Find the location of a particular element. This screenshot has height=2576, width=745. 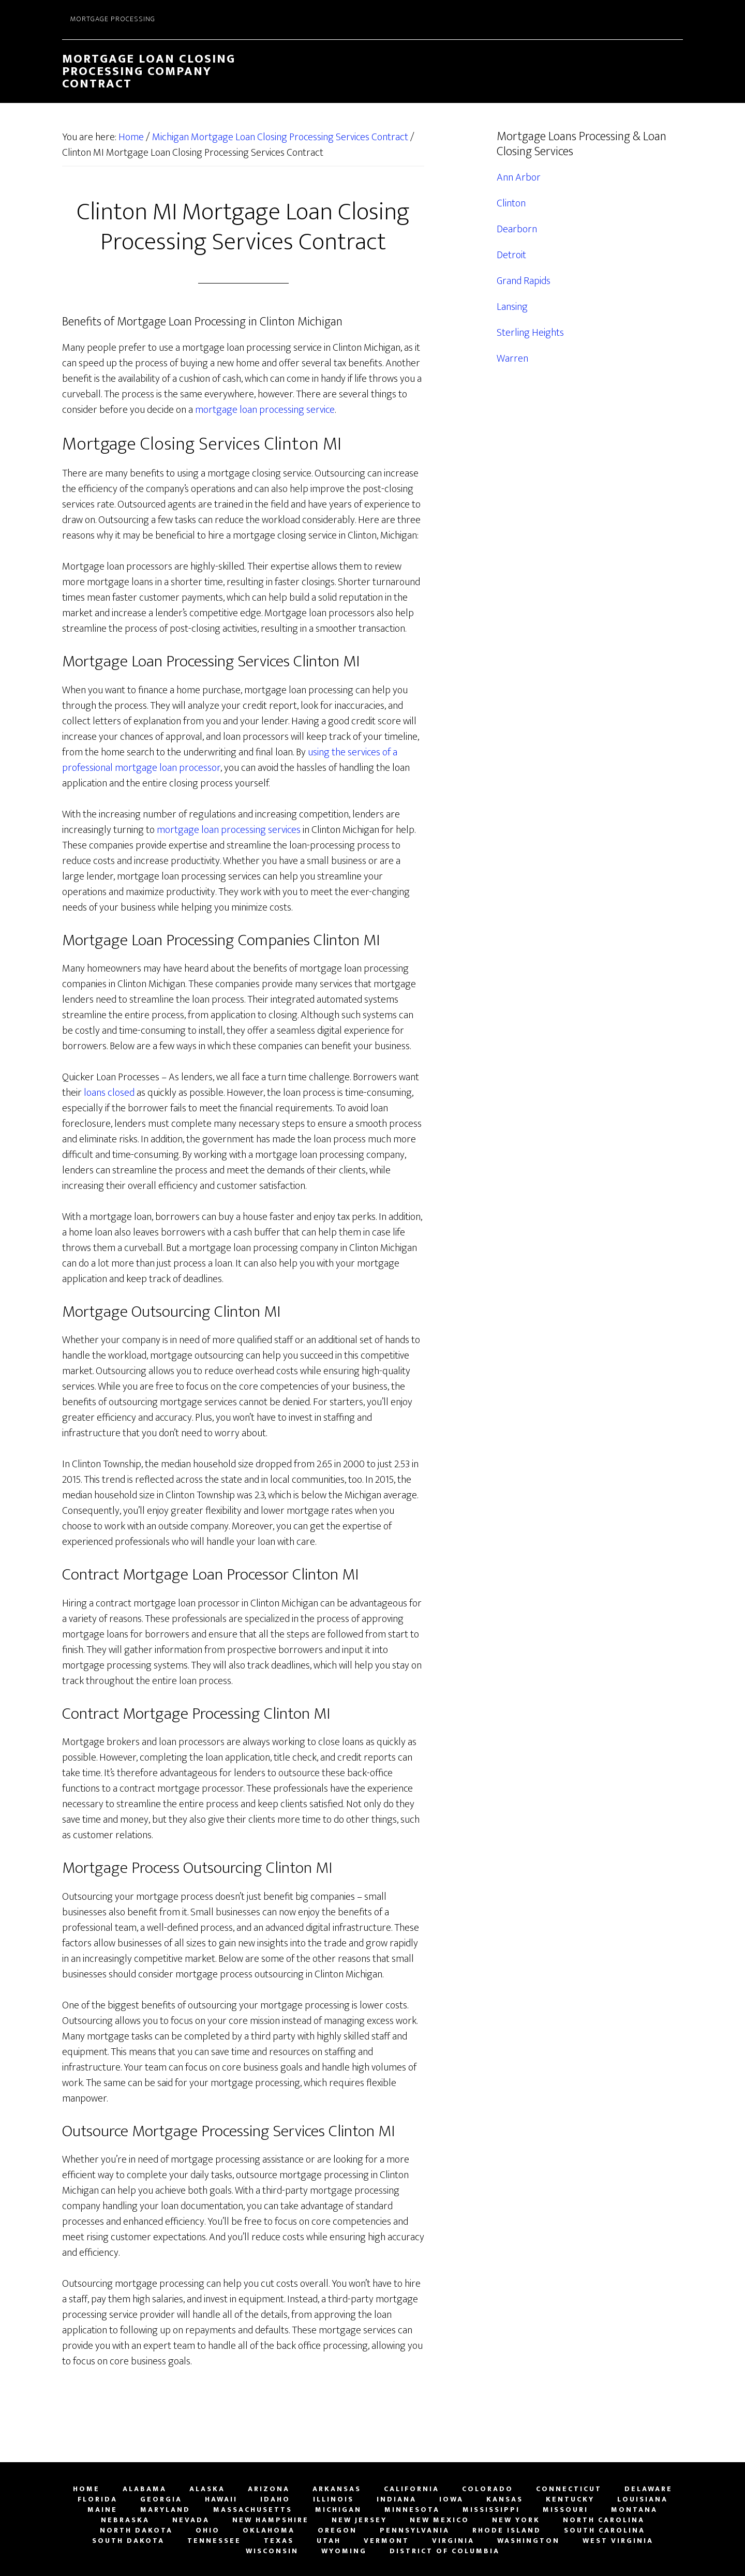

North Dakota is located at coordinates (136, 2530).